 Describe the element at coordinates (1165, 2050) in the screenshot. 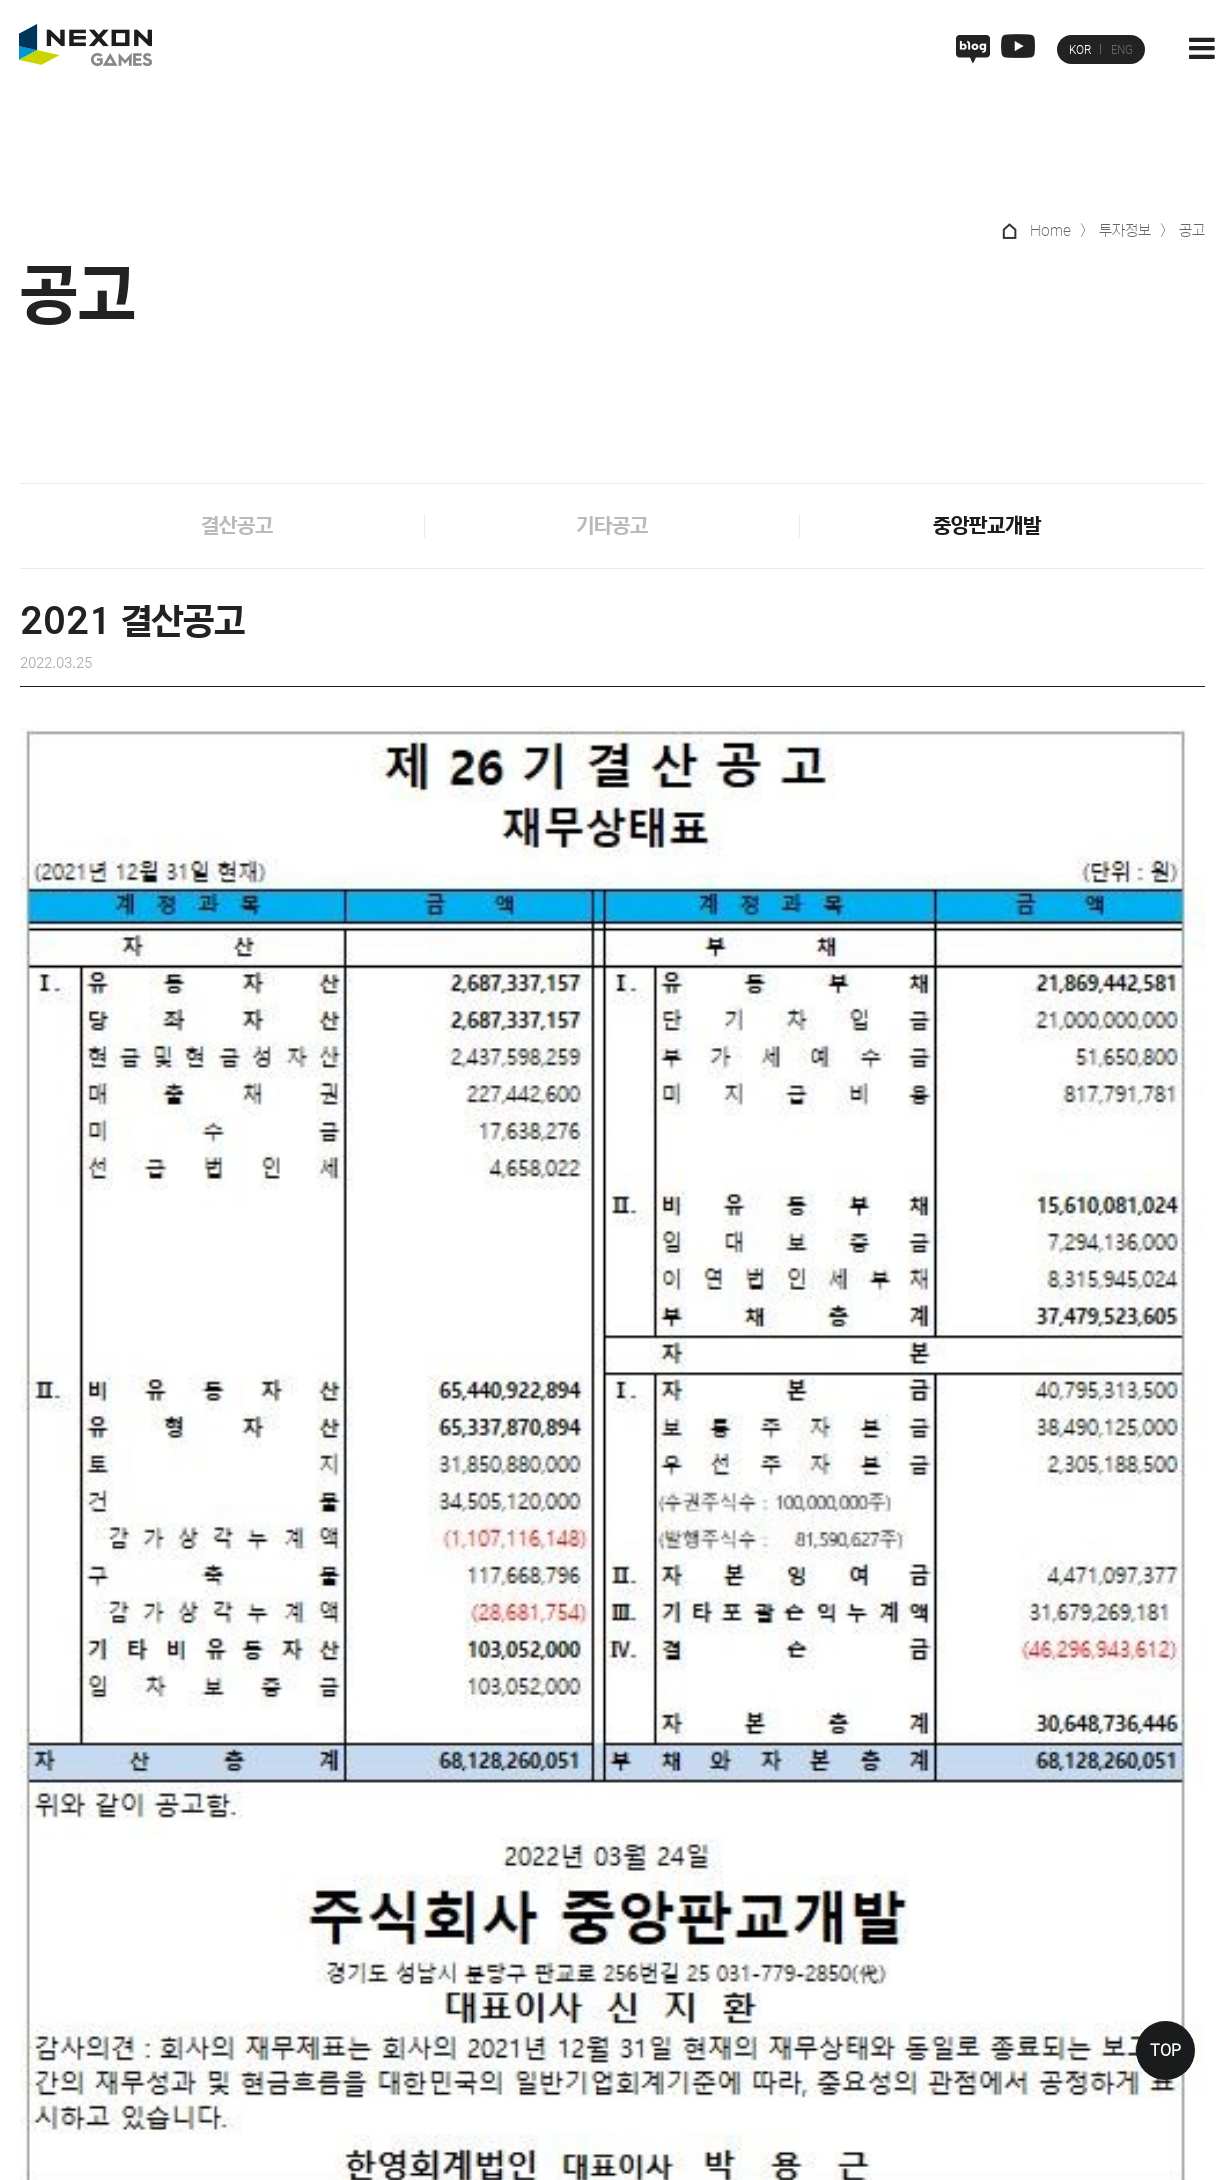

I see `TOP` at that location.